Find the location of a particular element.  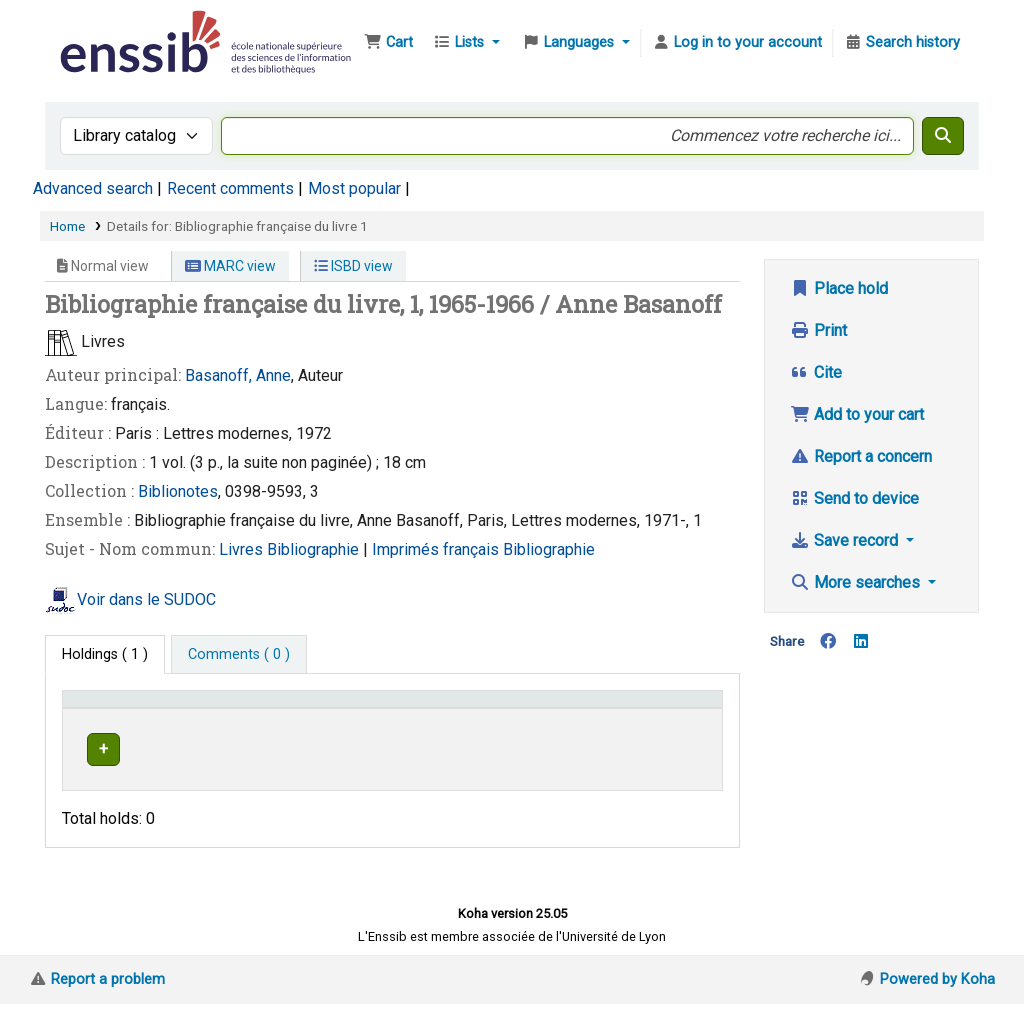

Basanoff, Anne is located at coordinates (238, 375).